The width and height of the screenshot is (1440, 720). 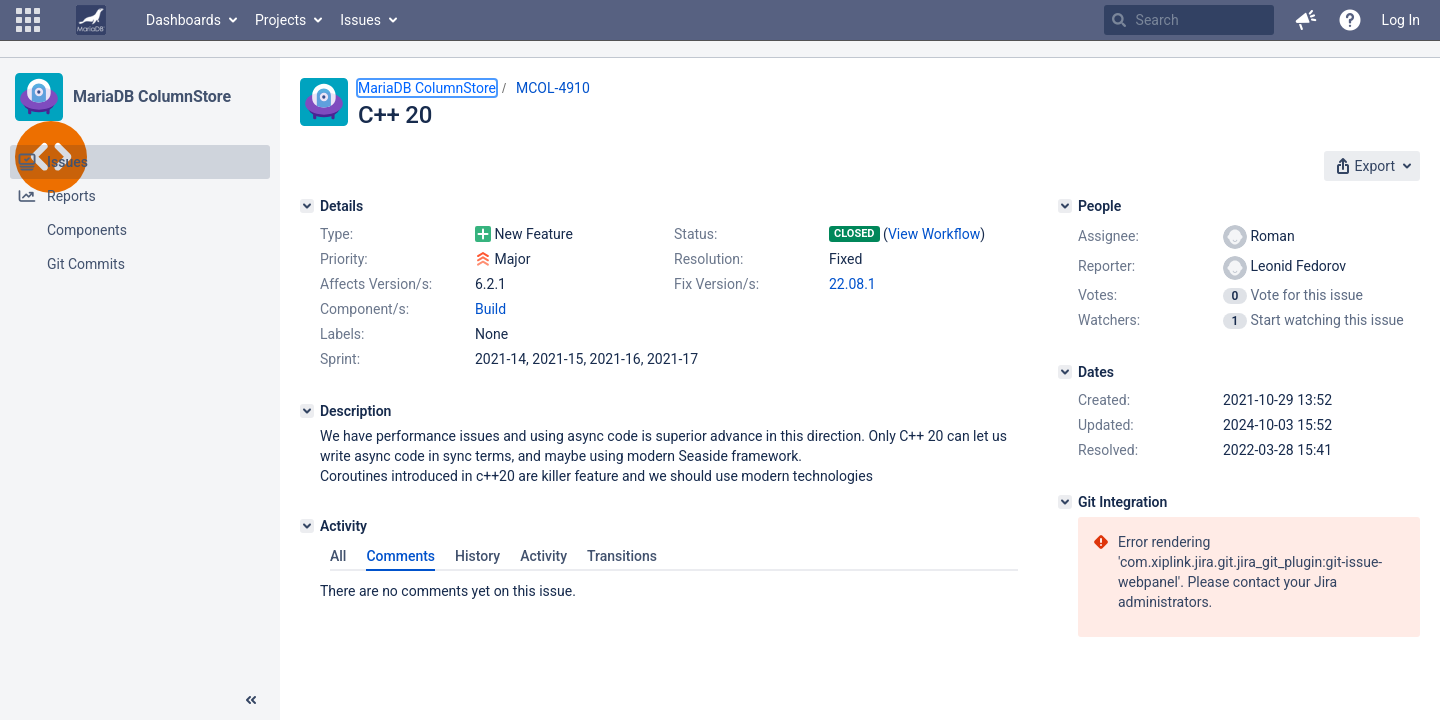 What do you see at coordinates (364, 309) in the screenshot?
I see `Component/s:` at bounding box center [364, 309].